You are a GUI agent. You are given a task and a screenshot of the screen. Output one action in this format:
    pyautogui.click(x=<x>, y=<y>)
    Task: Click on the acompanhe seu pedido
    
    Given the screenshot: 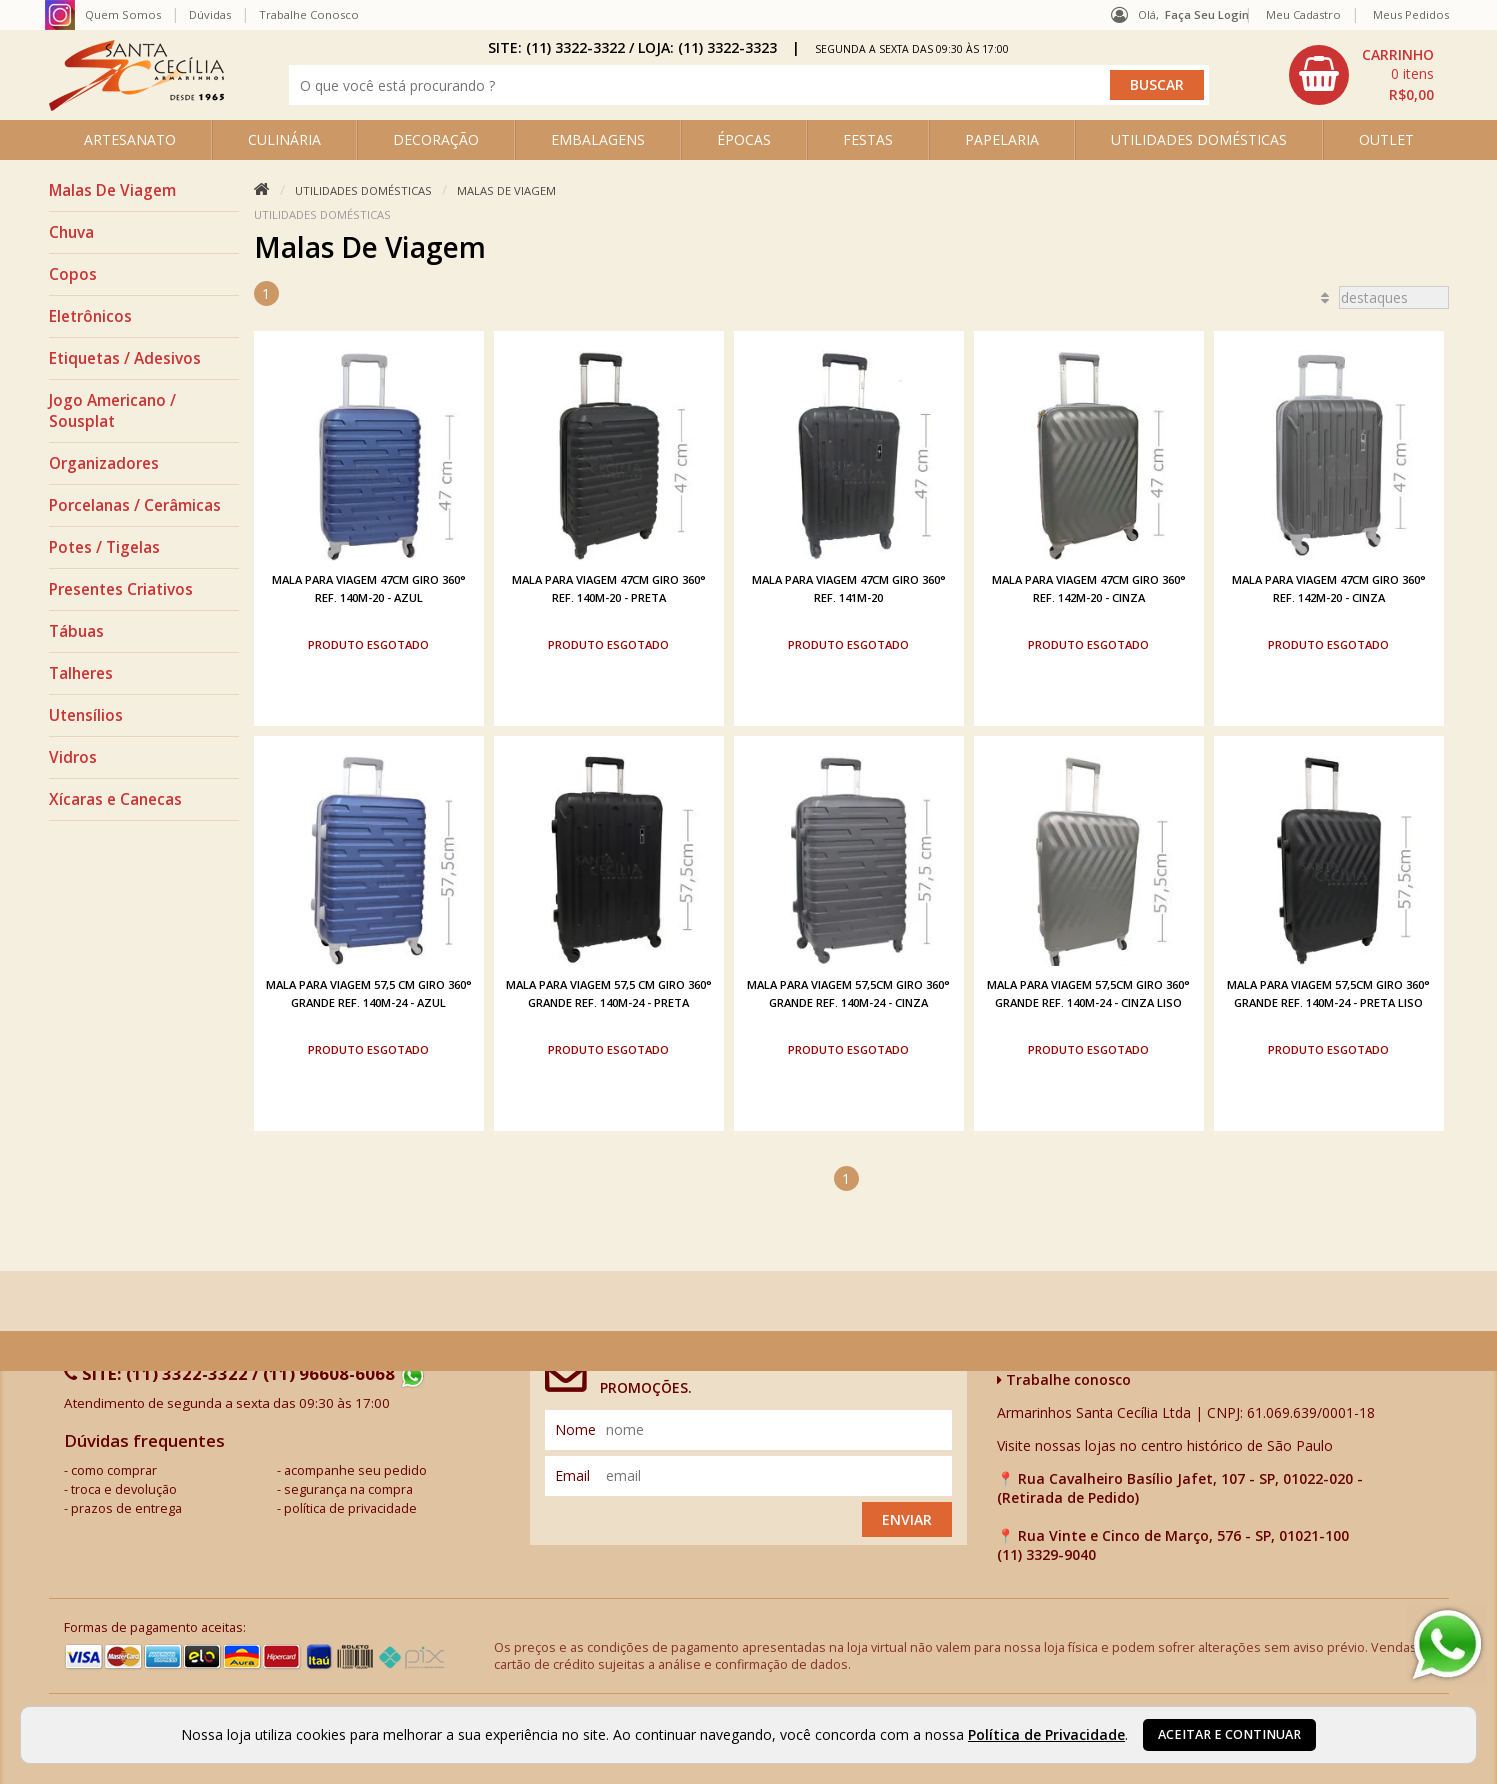 What is the action you would take?
    pyautogui.click(x=355, y=1467)
    